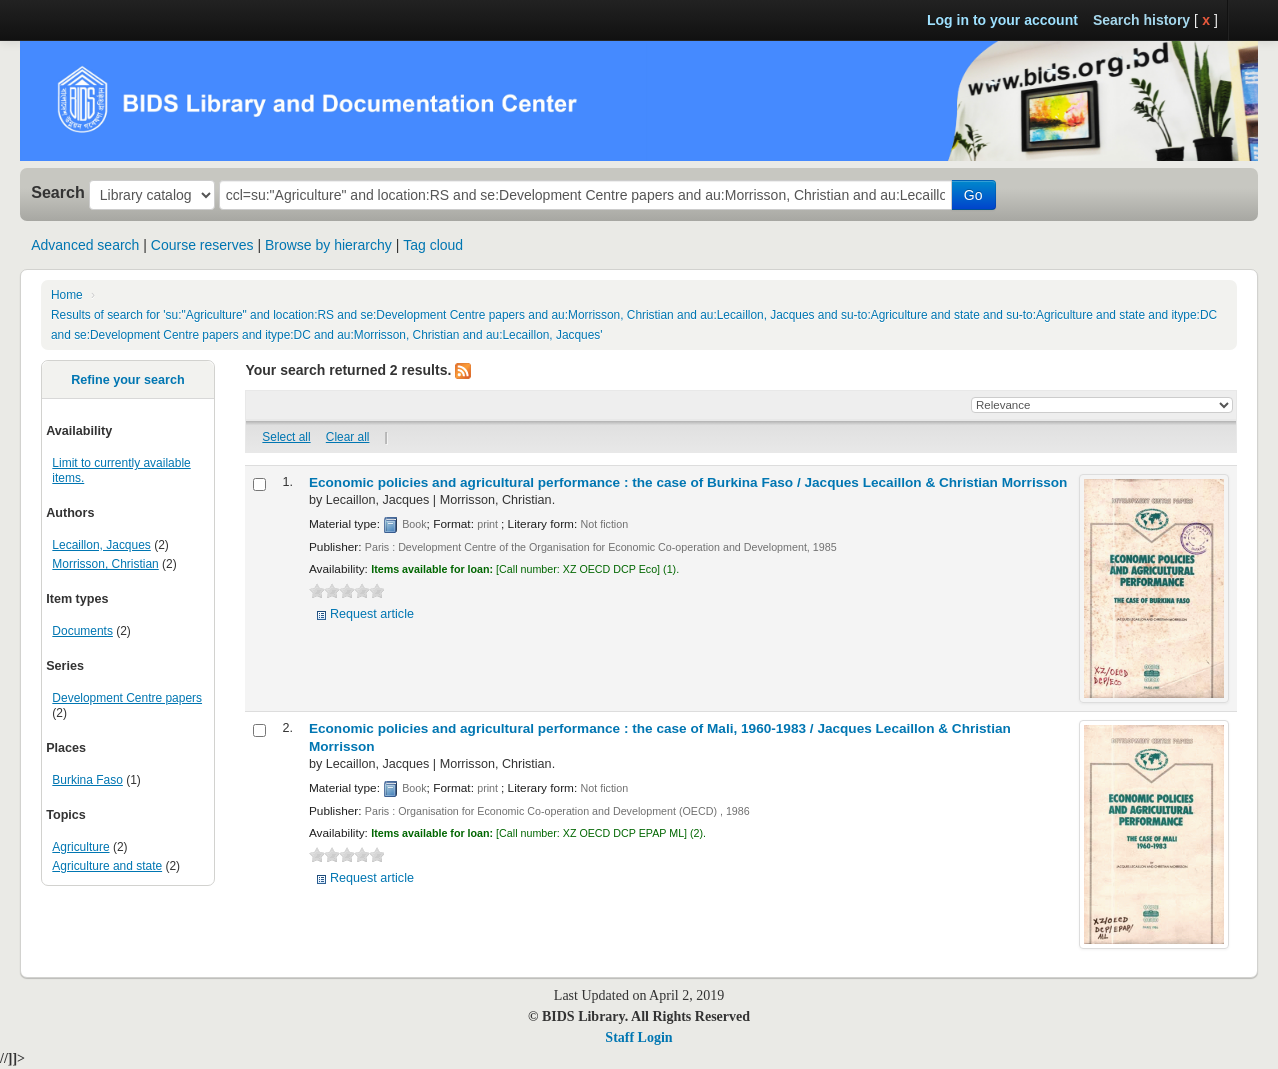 This screenshot has height=1069, width=1278. What do you see at coordinates (973, 195) in the screenshot?
I see `Go` at bounding box center [973, 195].